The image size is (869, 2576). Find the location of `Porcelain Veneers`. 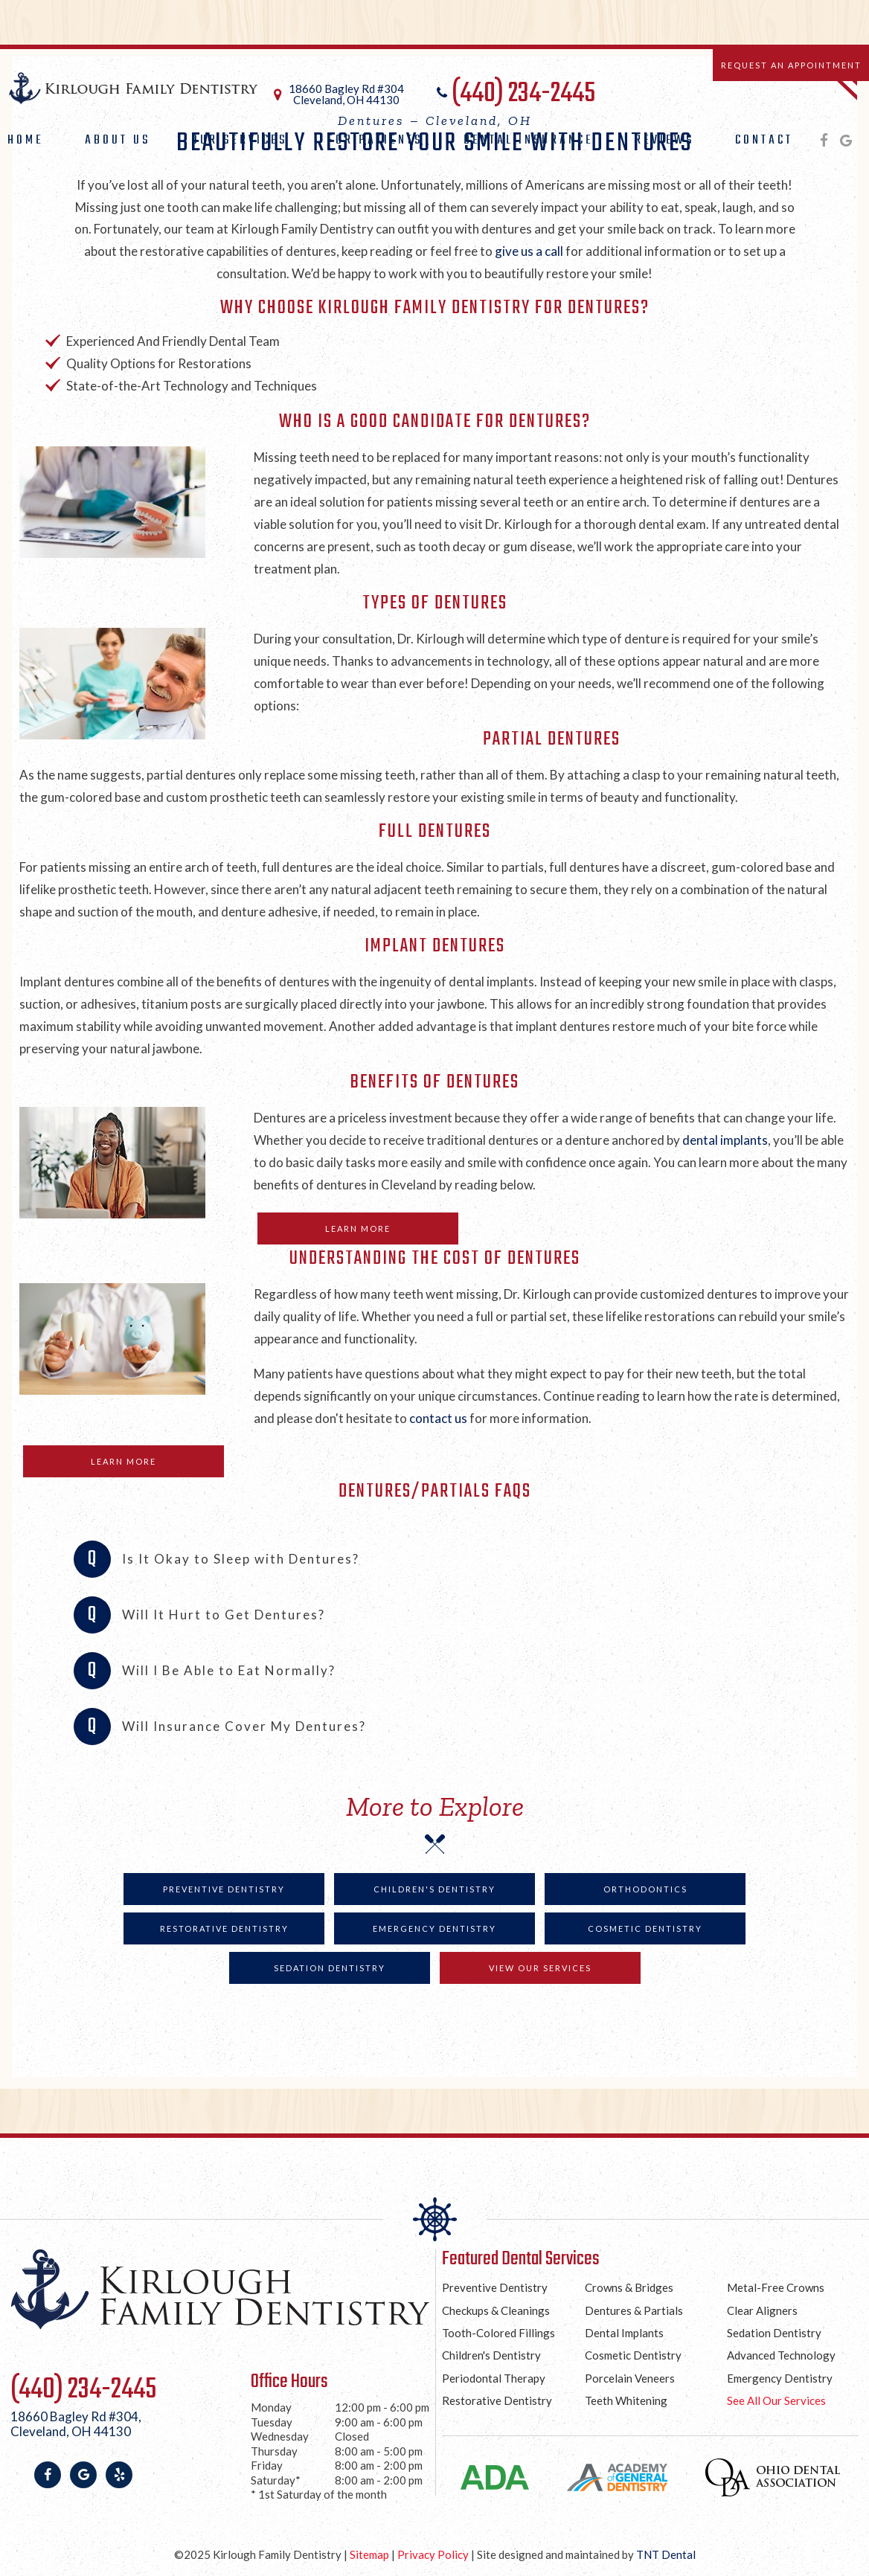

Porcelain Veneers is located at coordinates (630, 2378).